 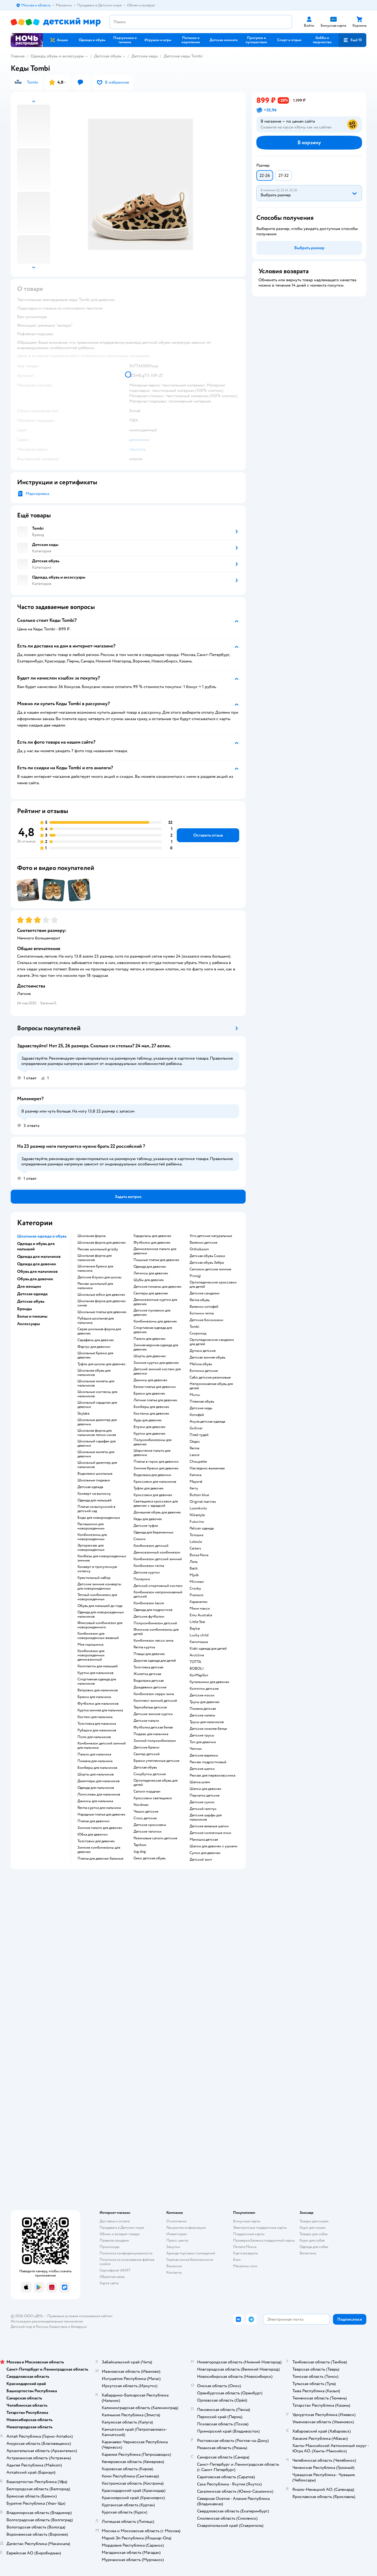 What do you see at coordinates (126, 2253) in the screenshot?
I see `Политика конфиденциальности` at bounding box center [126, 2253].